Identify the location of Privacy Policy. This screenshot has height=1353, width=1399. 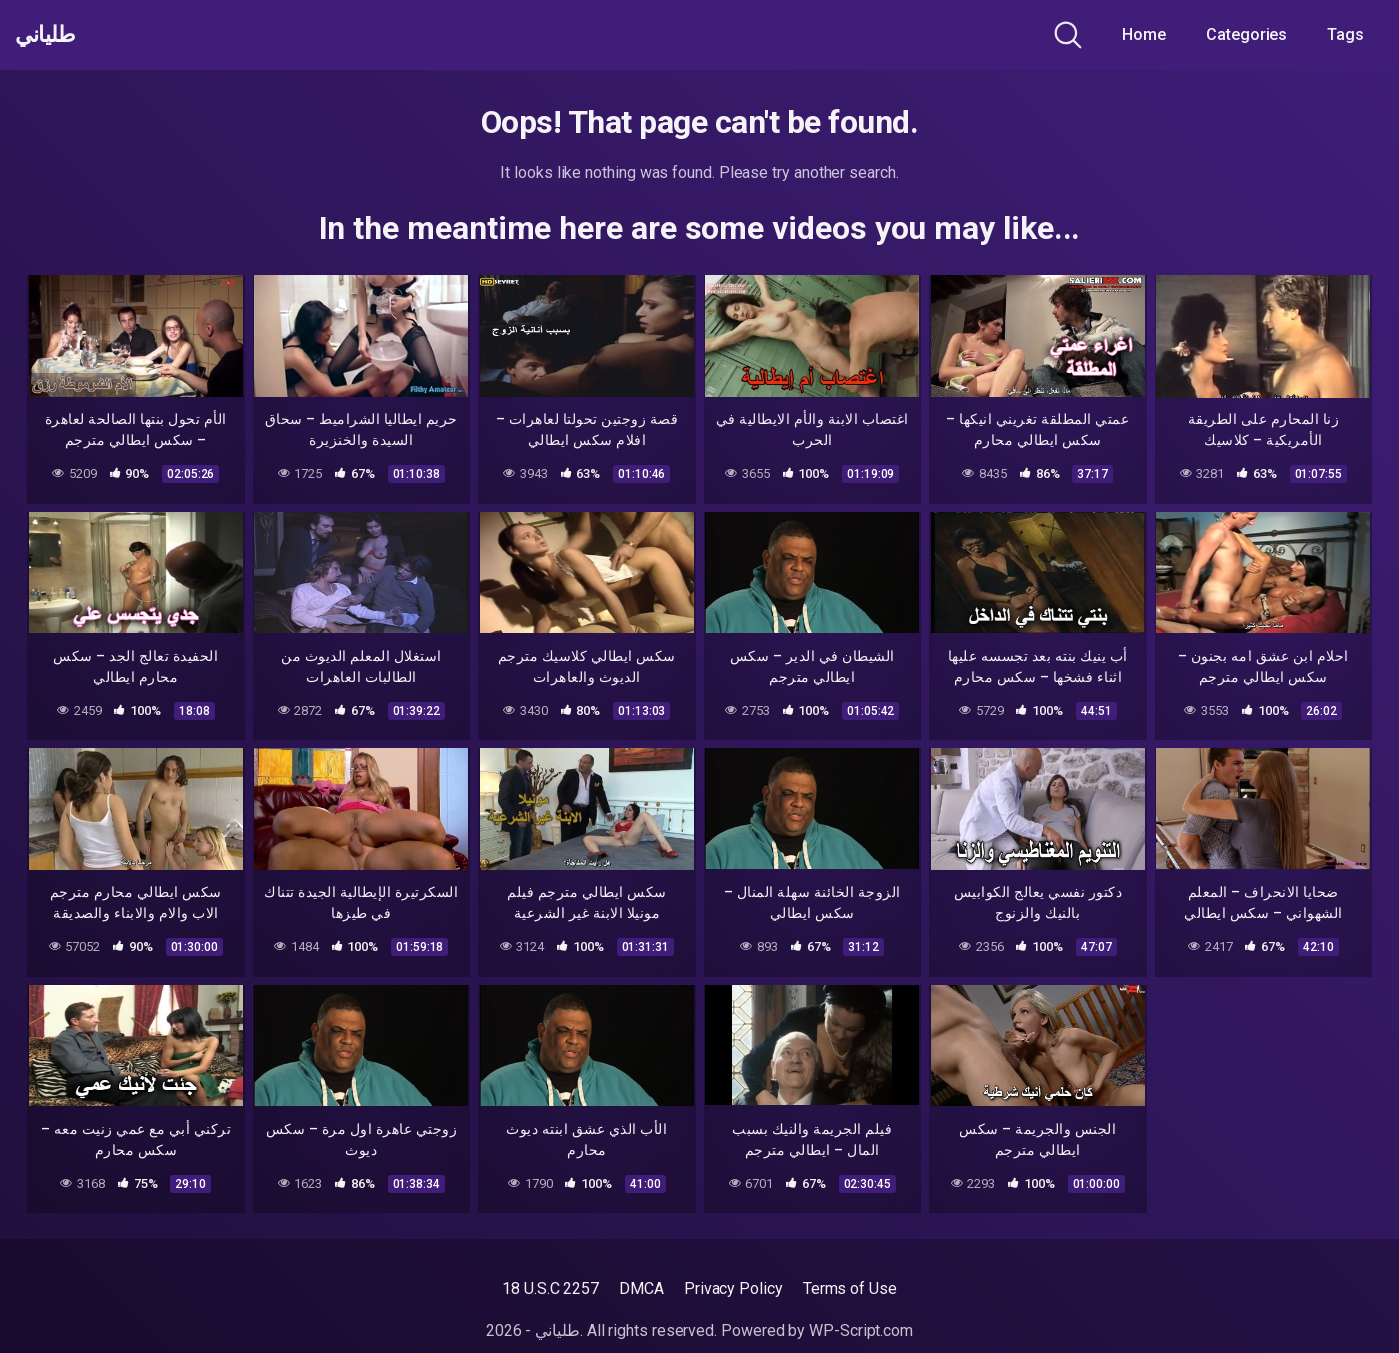
(733, 1288).